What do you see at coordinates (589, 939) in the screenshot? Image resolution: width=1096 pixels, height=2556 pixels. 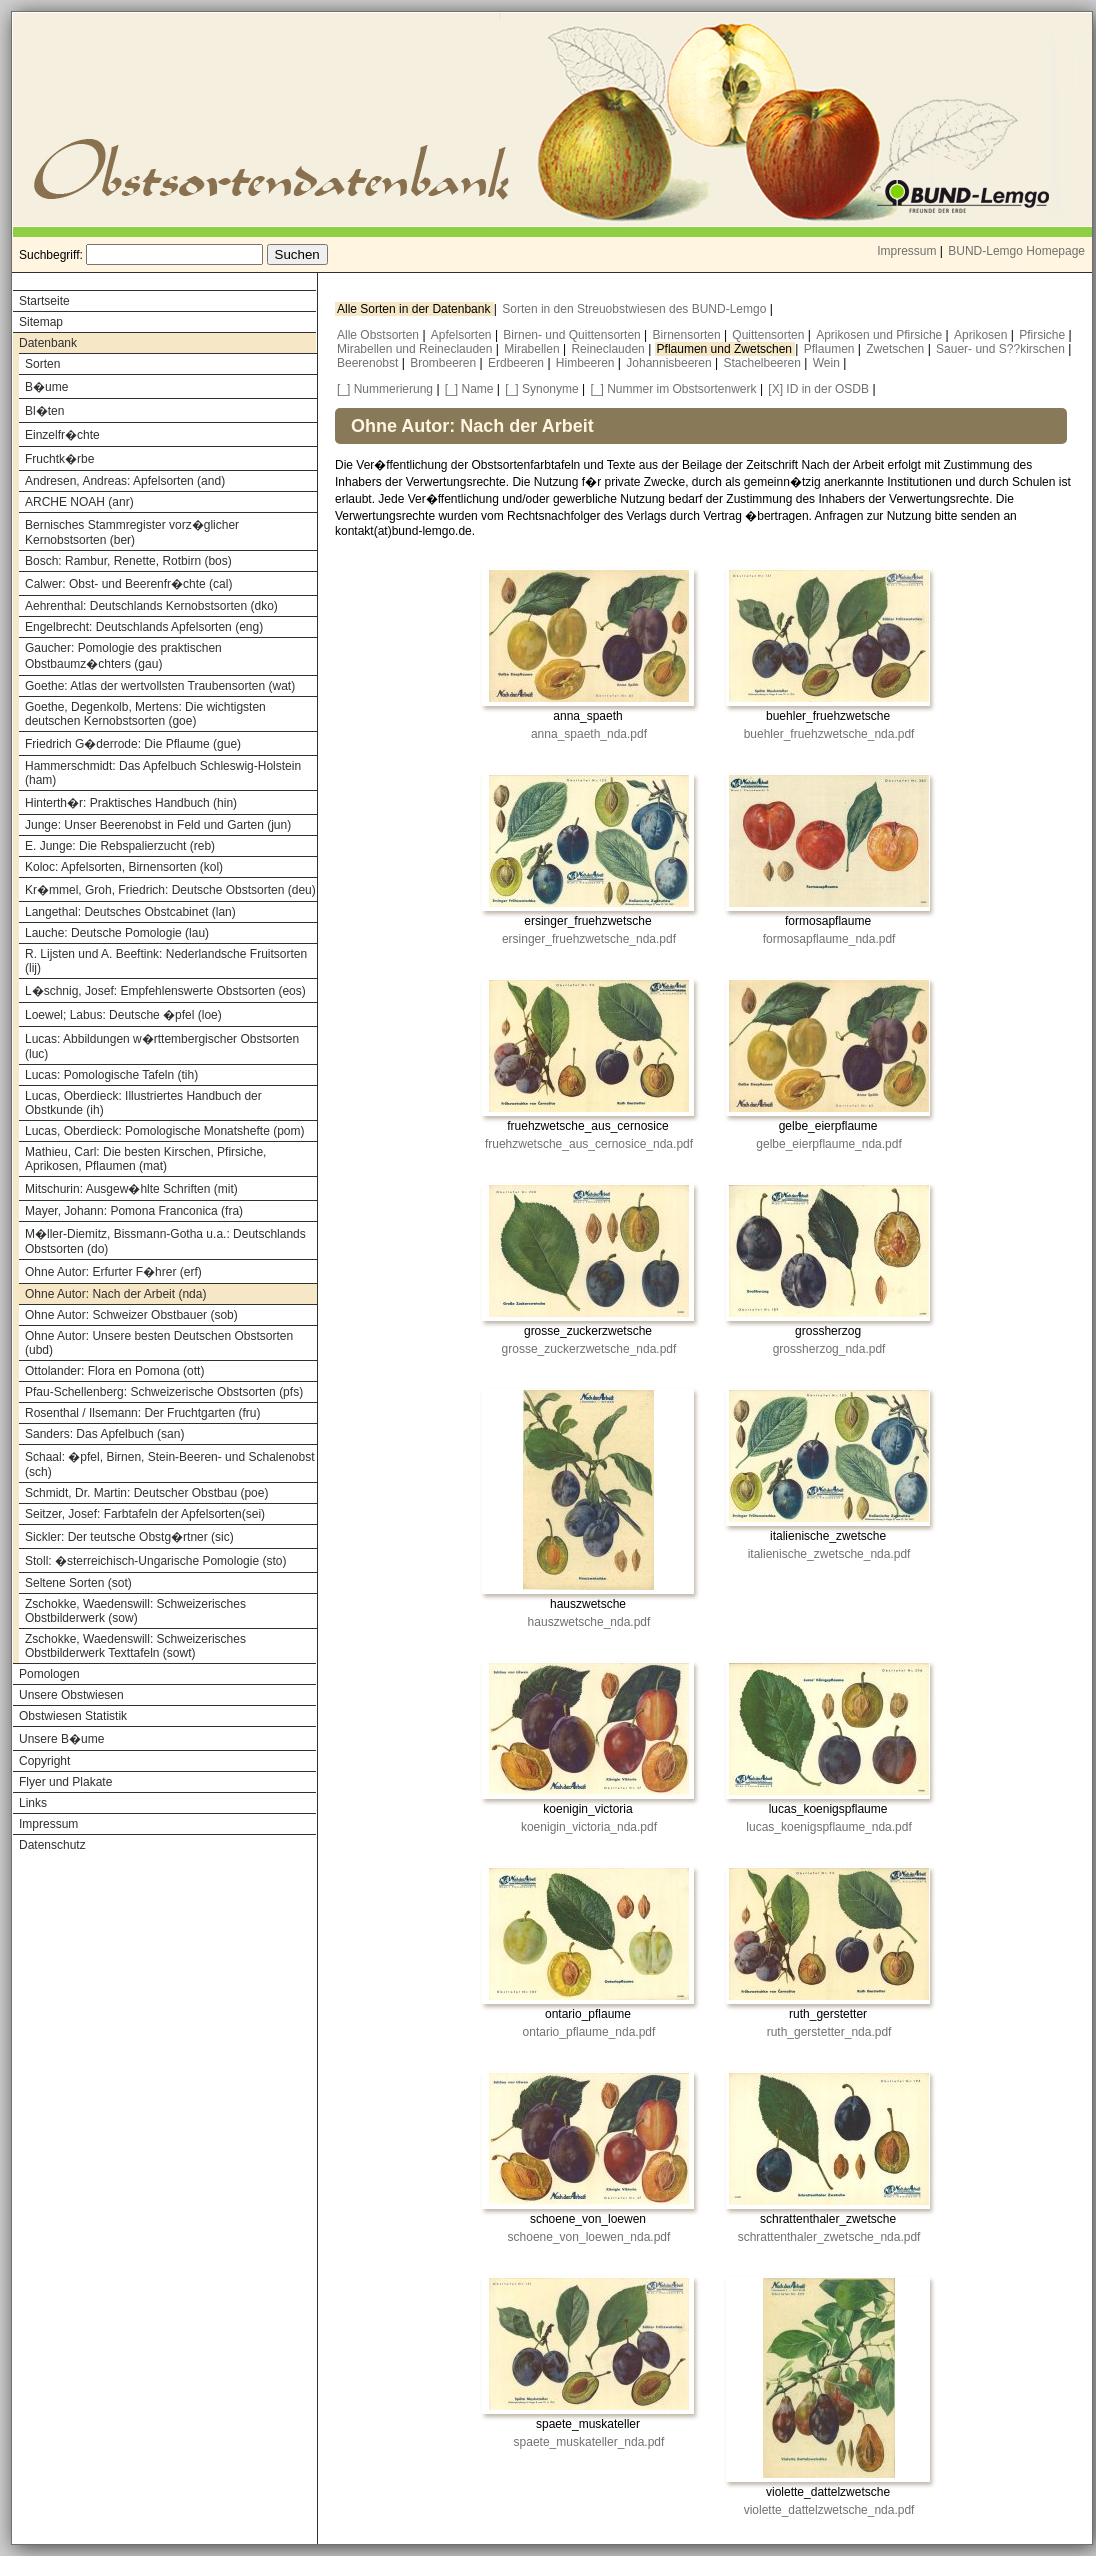 I see `ersinger_fruehzwetsche_nda.pdf` at bounding box center [589, 939].